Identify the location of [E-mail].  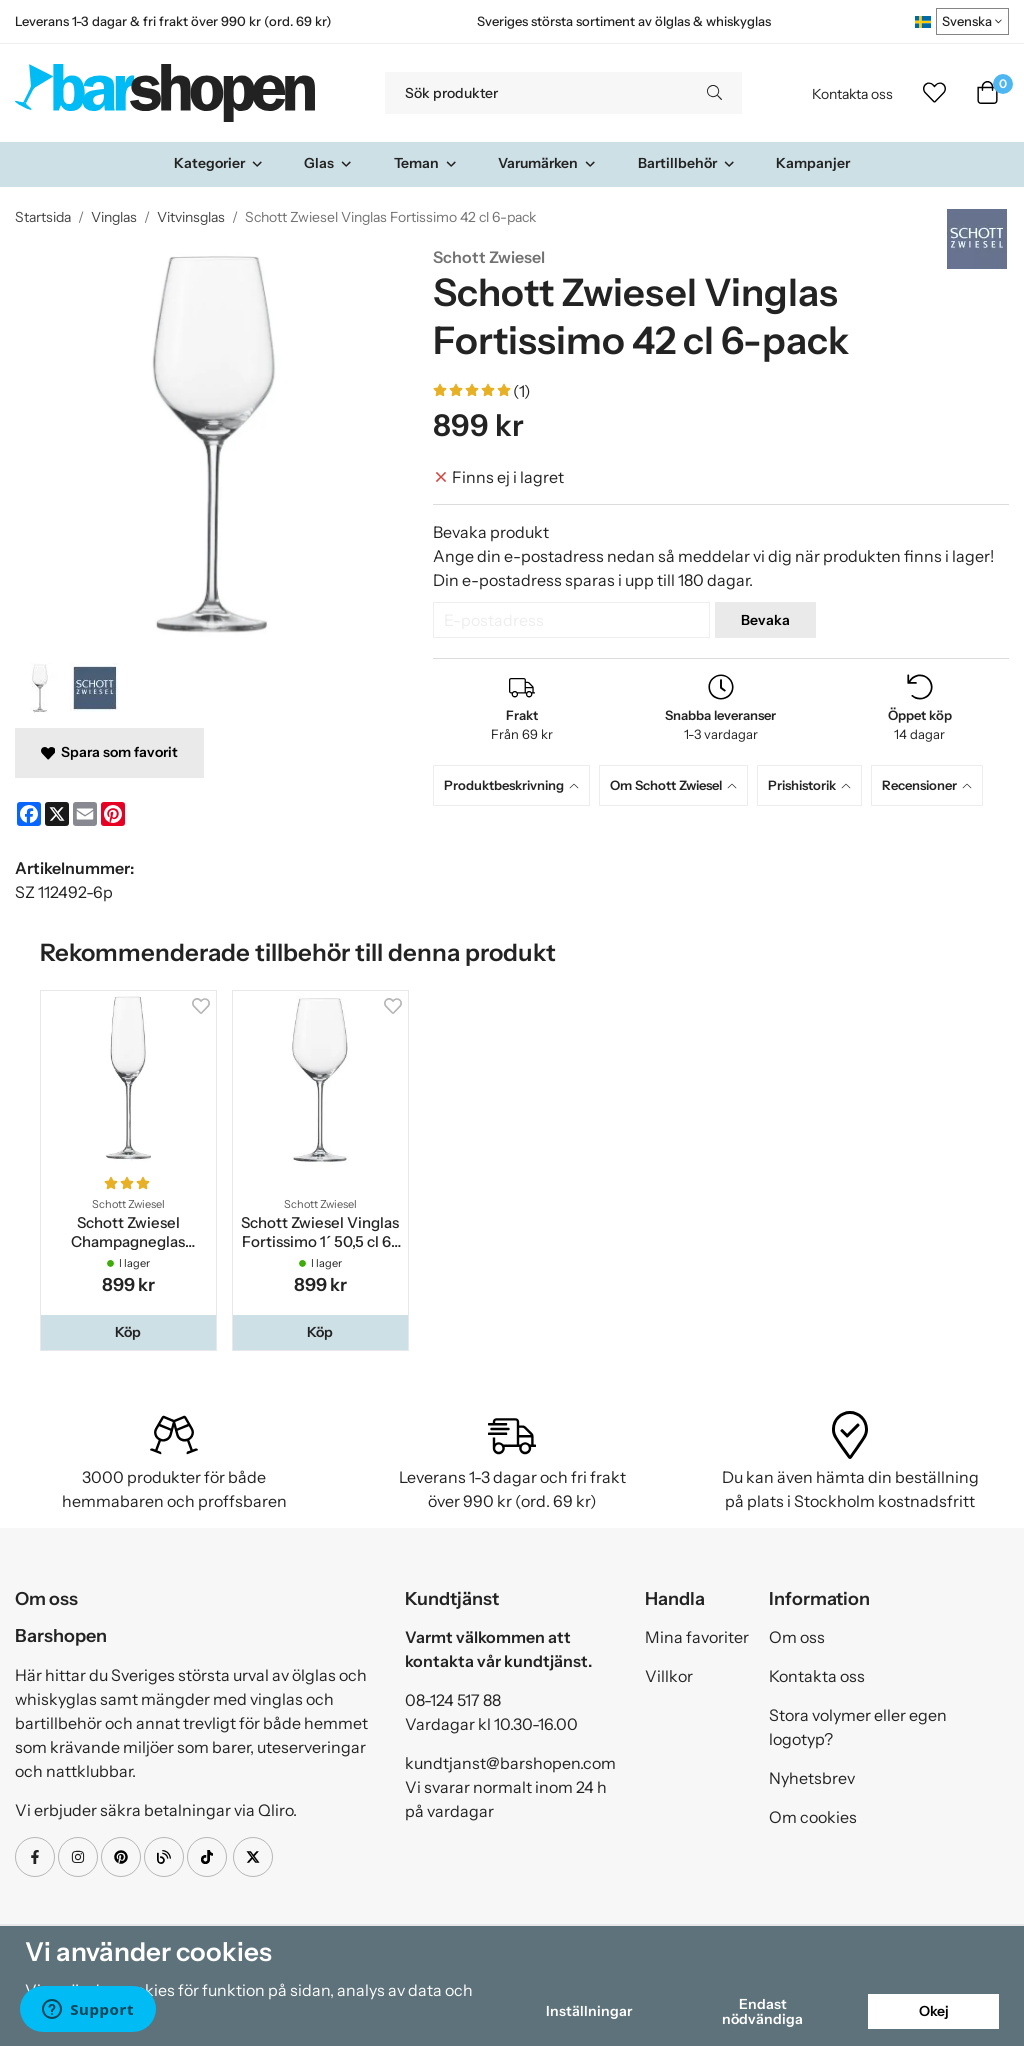
(85, 814).